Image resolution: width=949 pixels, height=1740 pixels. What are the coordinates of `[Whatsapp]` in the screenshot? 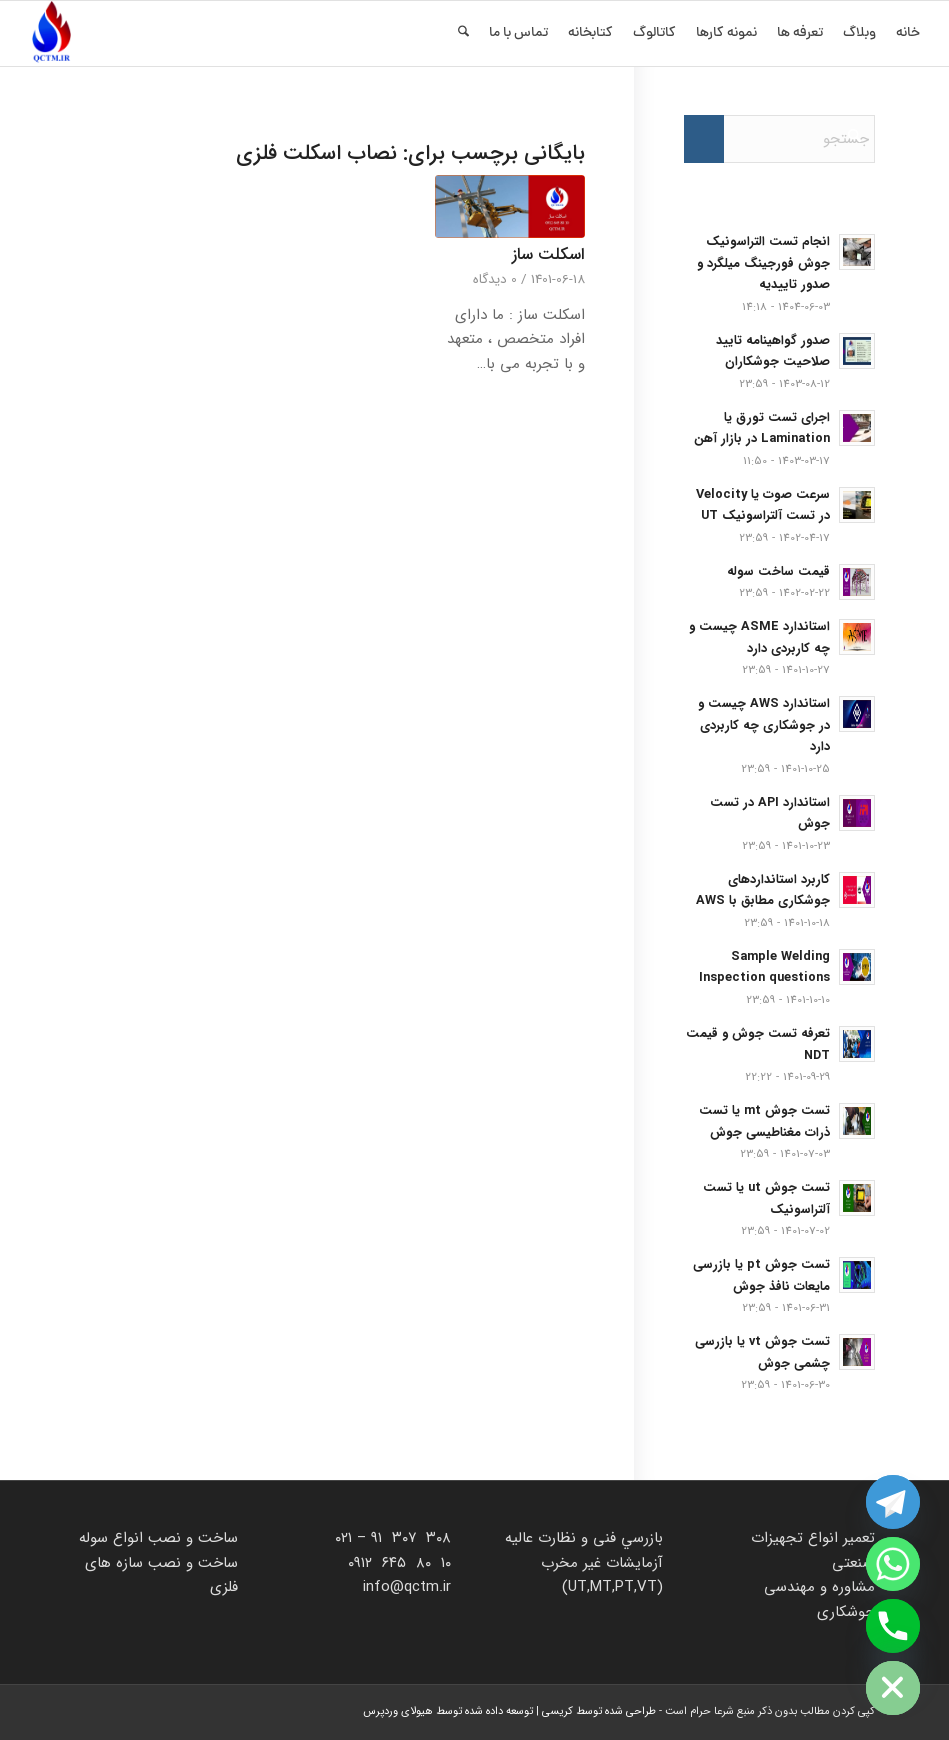 It's located at (893, 1564).